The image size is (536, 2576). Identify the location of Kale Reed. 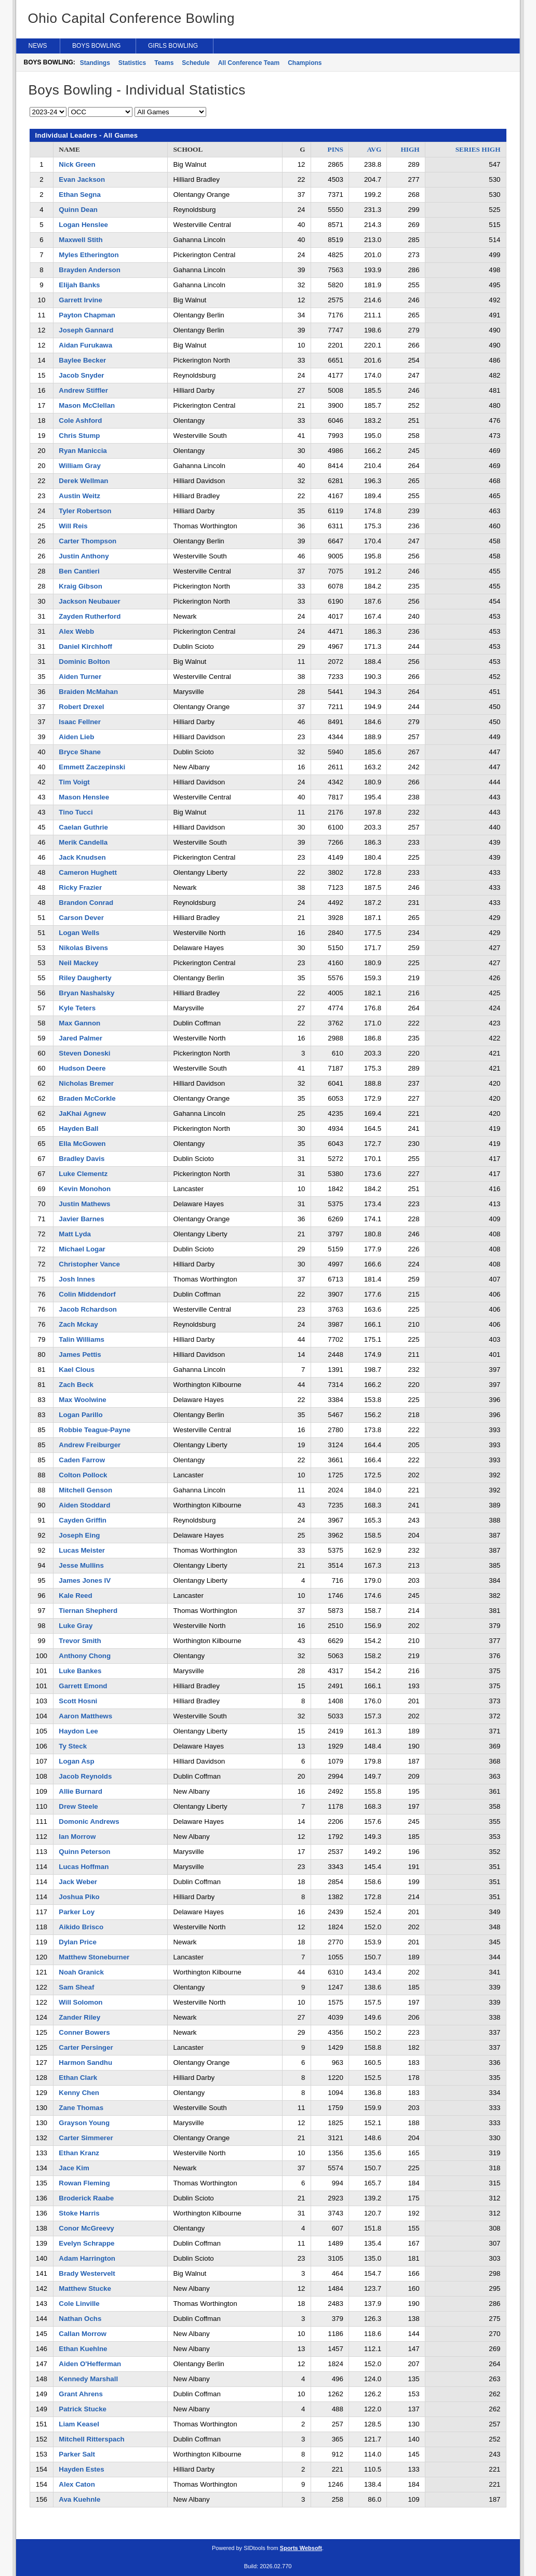
(75, 1595).